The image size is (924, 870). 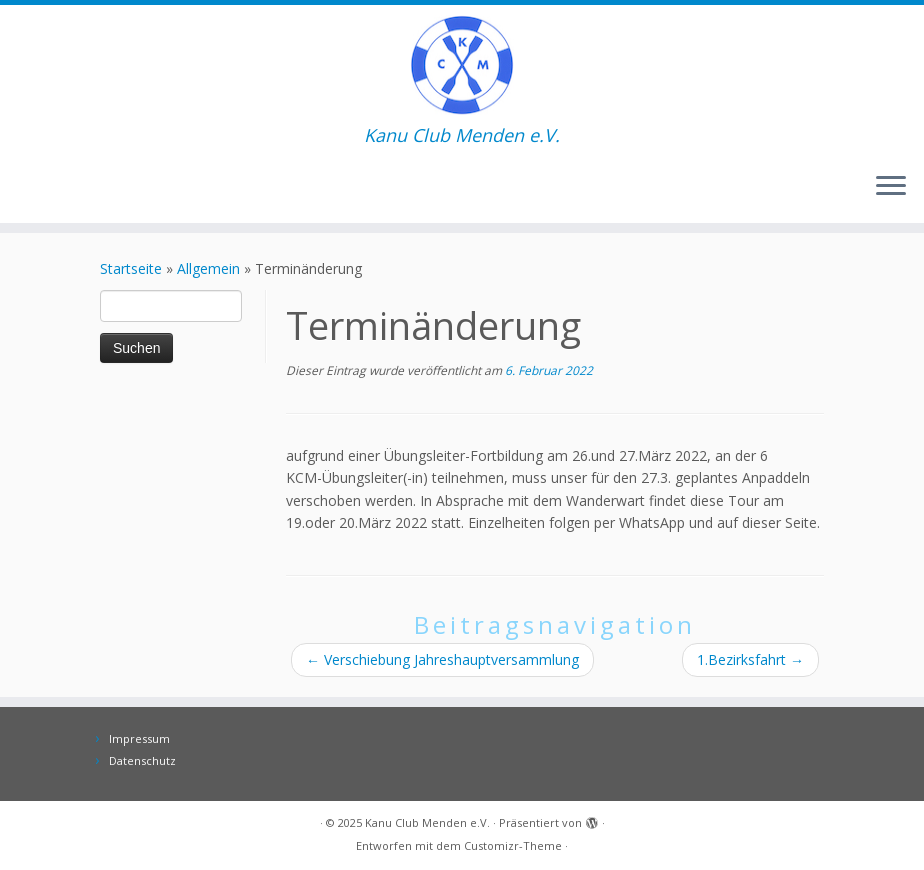 What do you see at coordinates (891, 187) in the screenshot?
I see `[Menü öffnen]` at bounding box center [891, 187].